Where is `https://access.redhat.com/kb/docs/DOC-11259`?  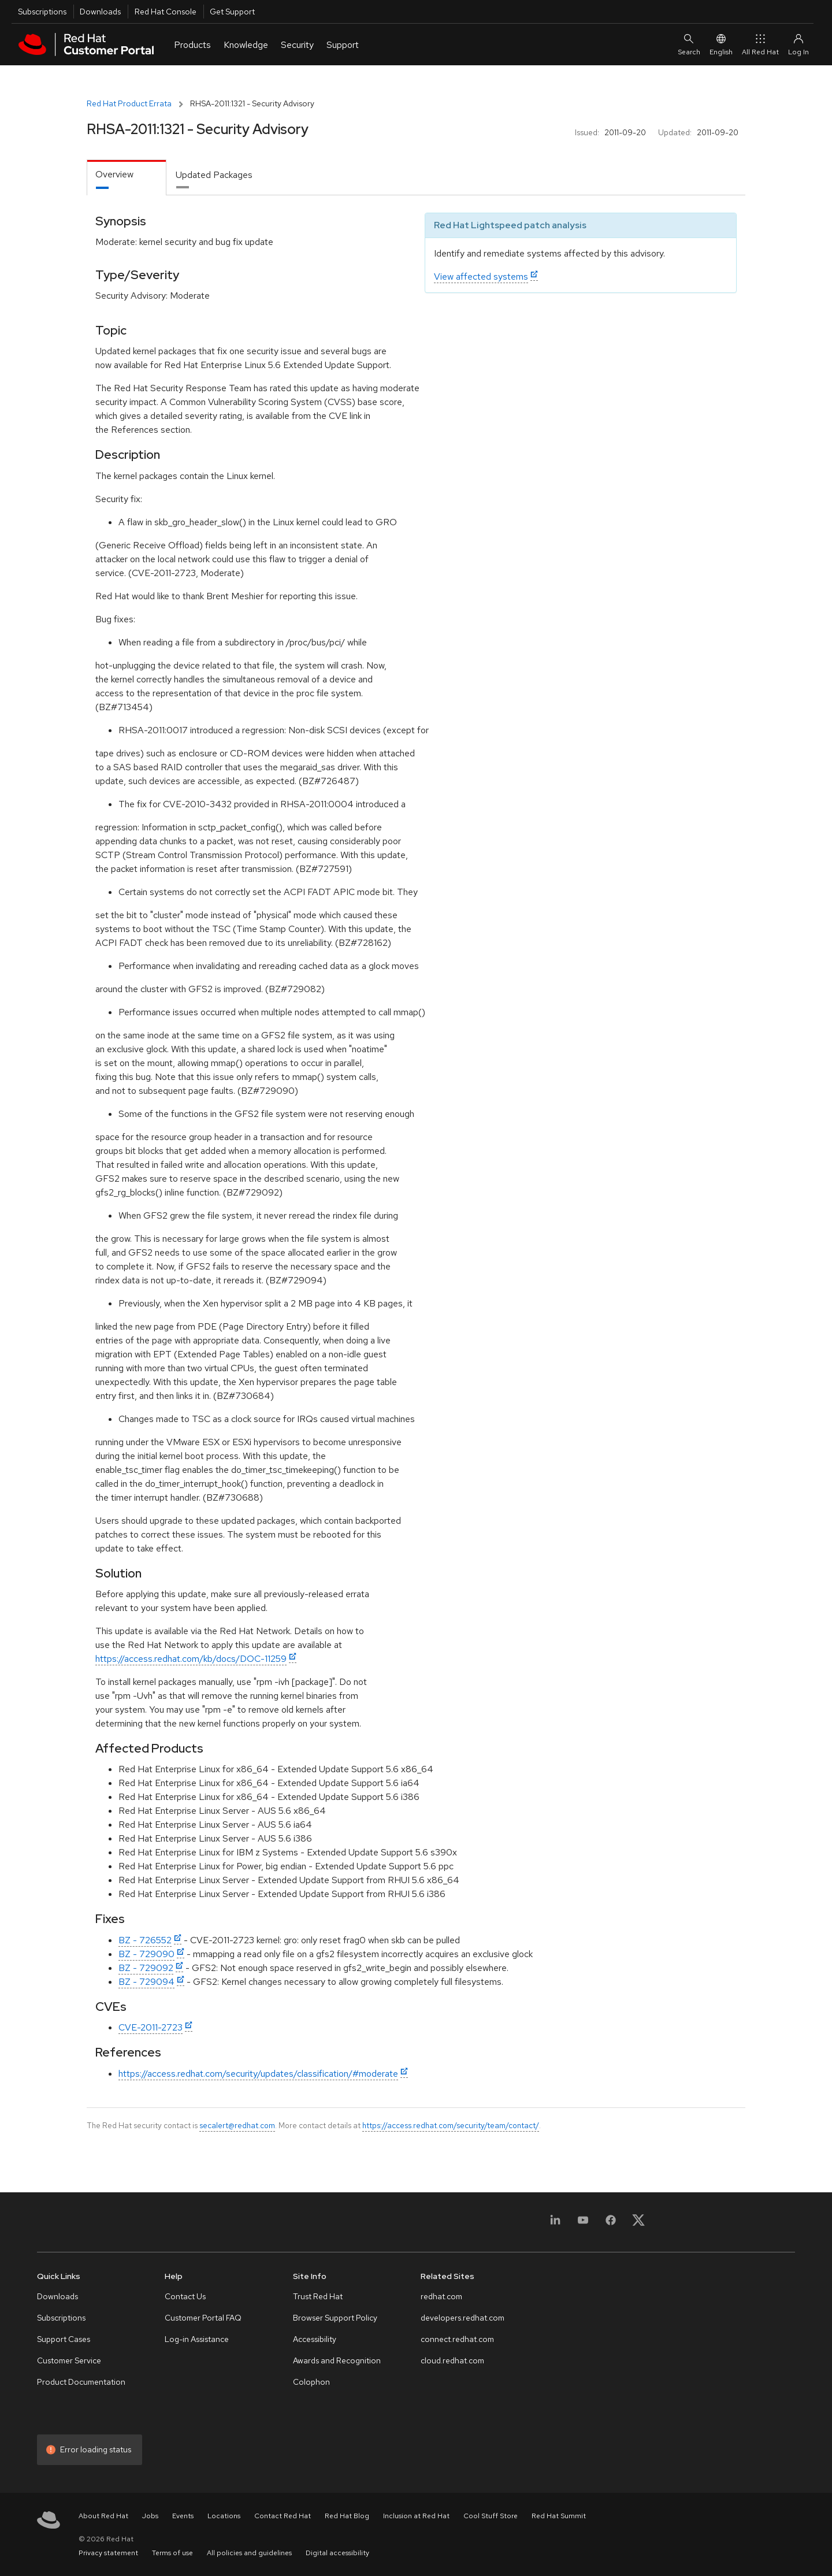
https://access.redhat.com/kb/docs/DOC-11259 is located at coordinates (191, 1659).